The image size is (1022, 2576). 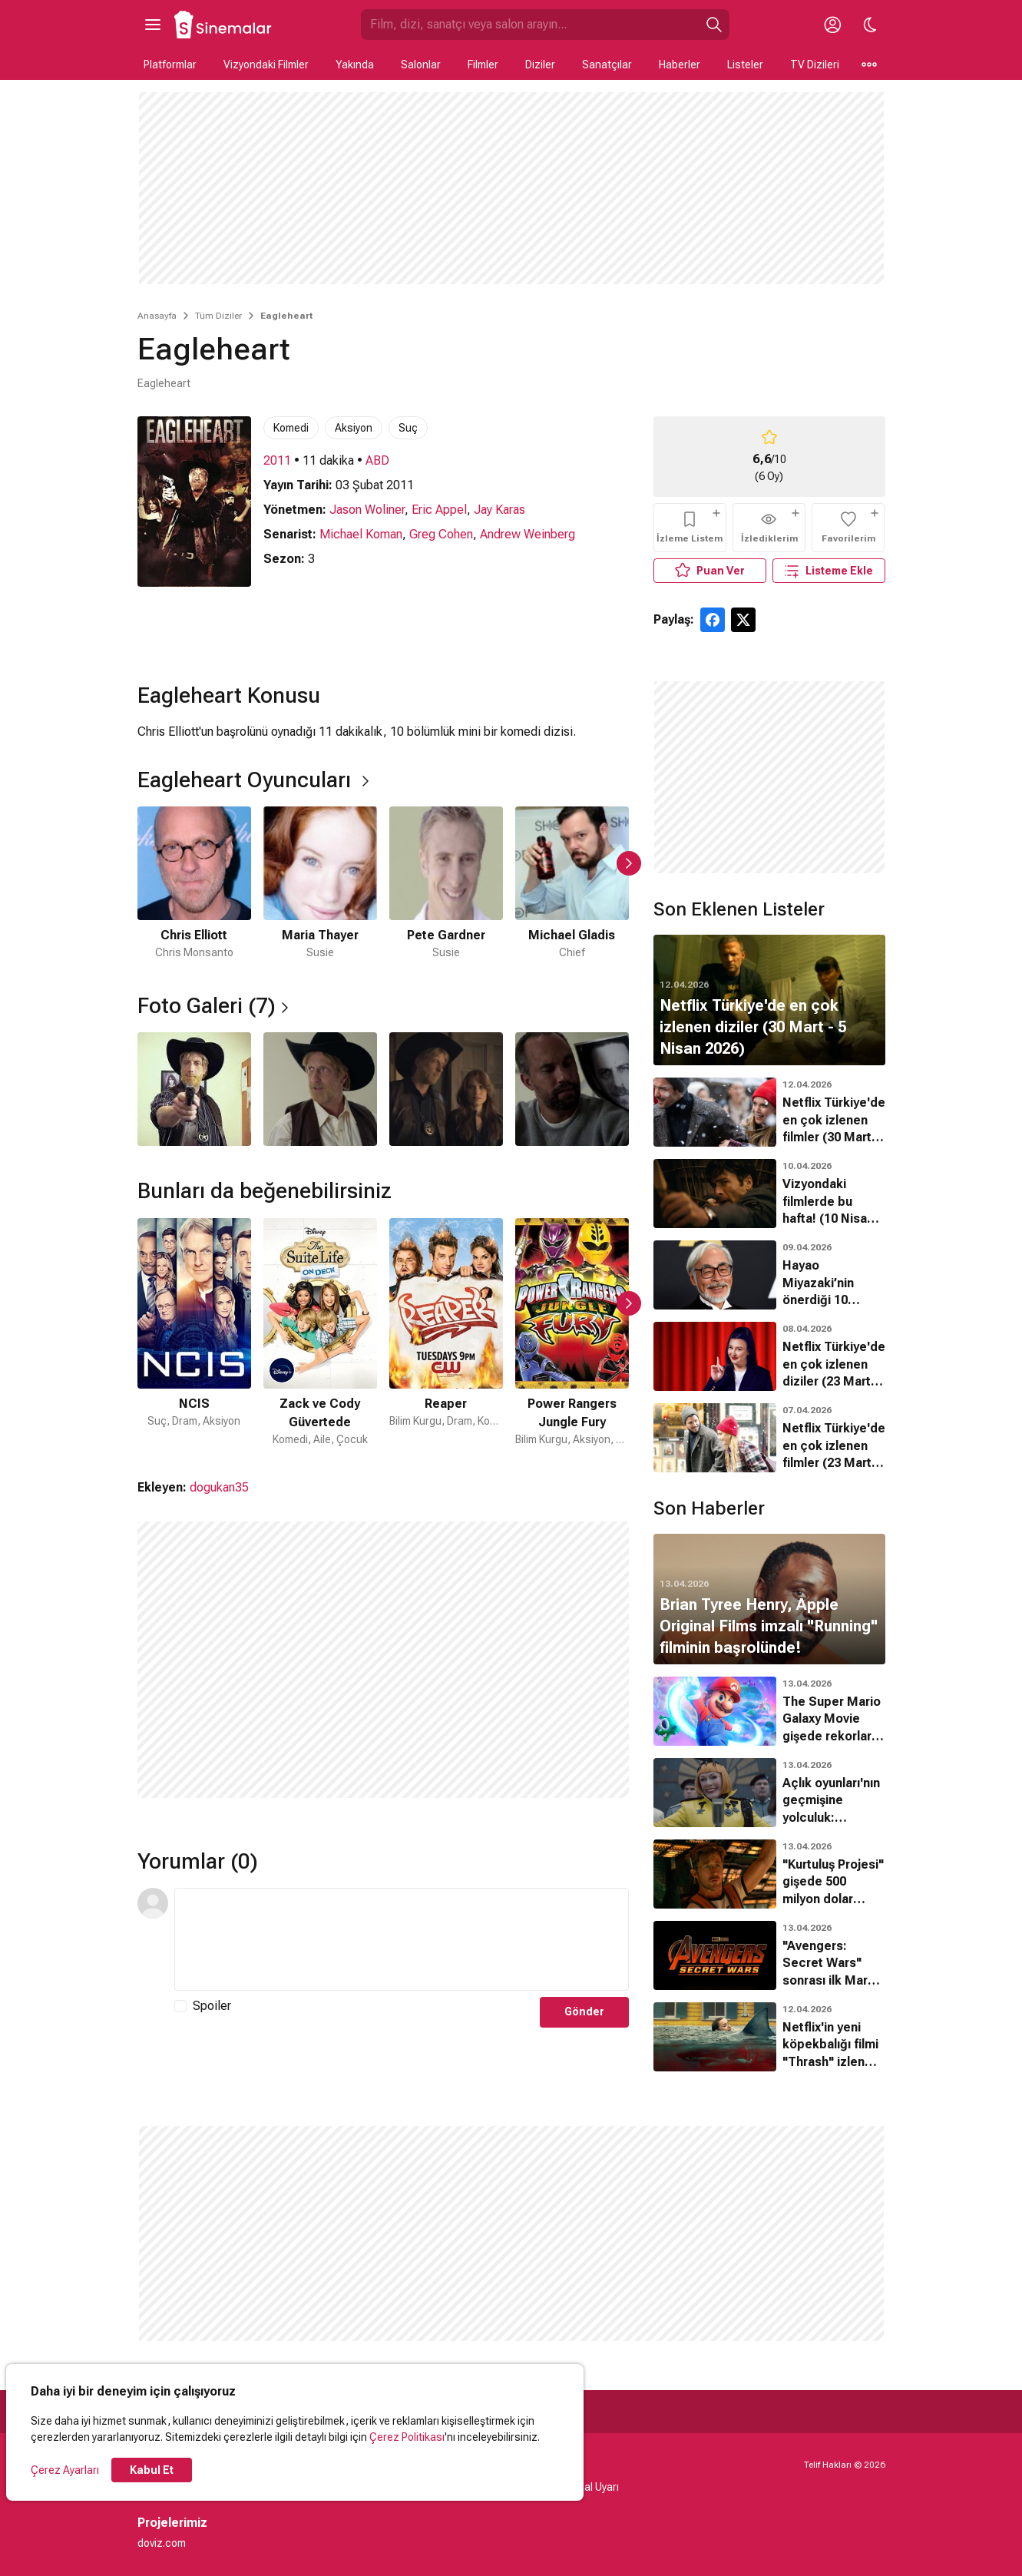 What do you see at coordinates (377, 460) in the screenshot?
I see `ABD` at bounding box center [377, 460].